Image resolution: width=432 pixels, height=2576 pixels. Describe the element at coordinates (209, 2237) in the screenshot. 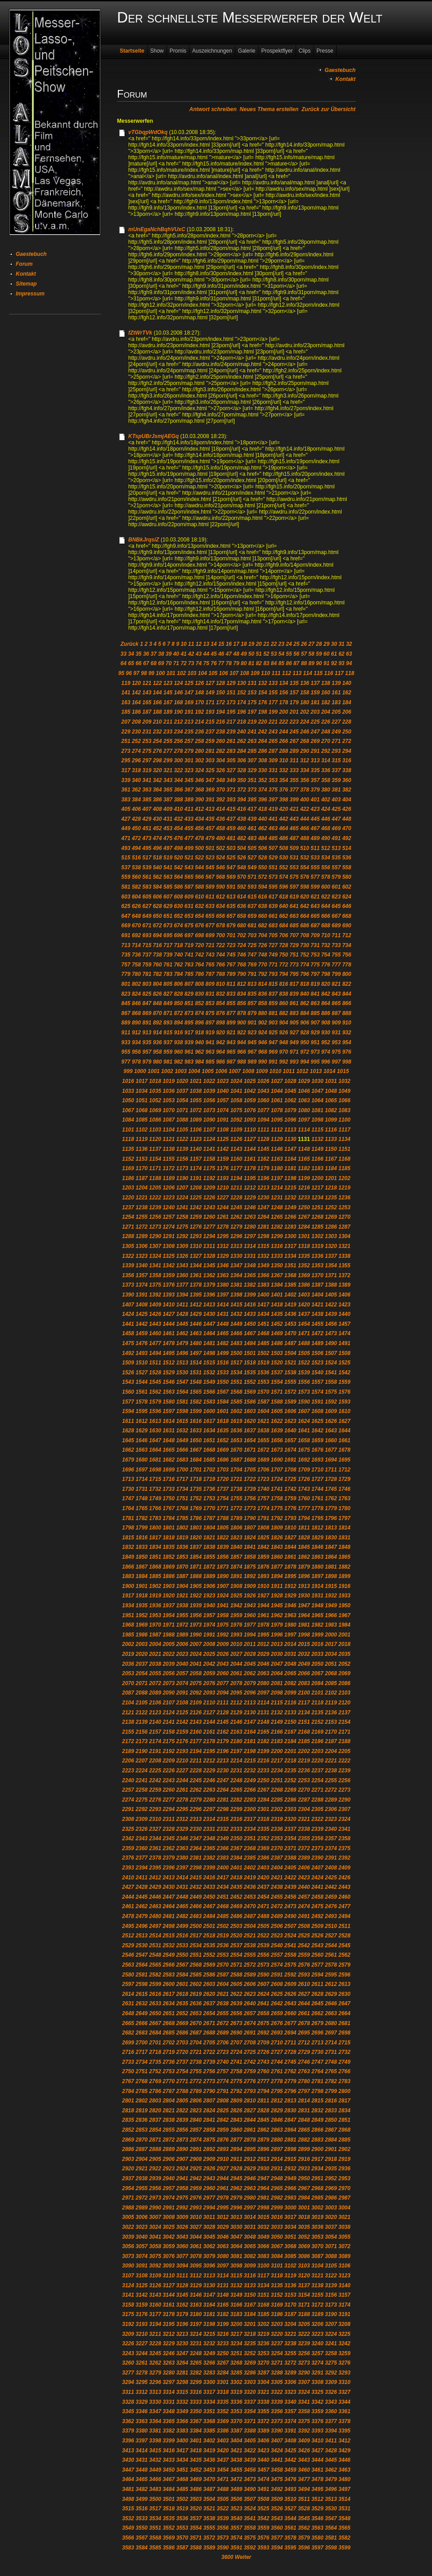

I see `3045` at that location.